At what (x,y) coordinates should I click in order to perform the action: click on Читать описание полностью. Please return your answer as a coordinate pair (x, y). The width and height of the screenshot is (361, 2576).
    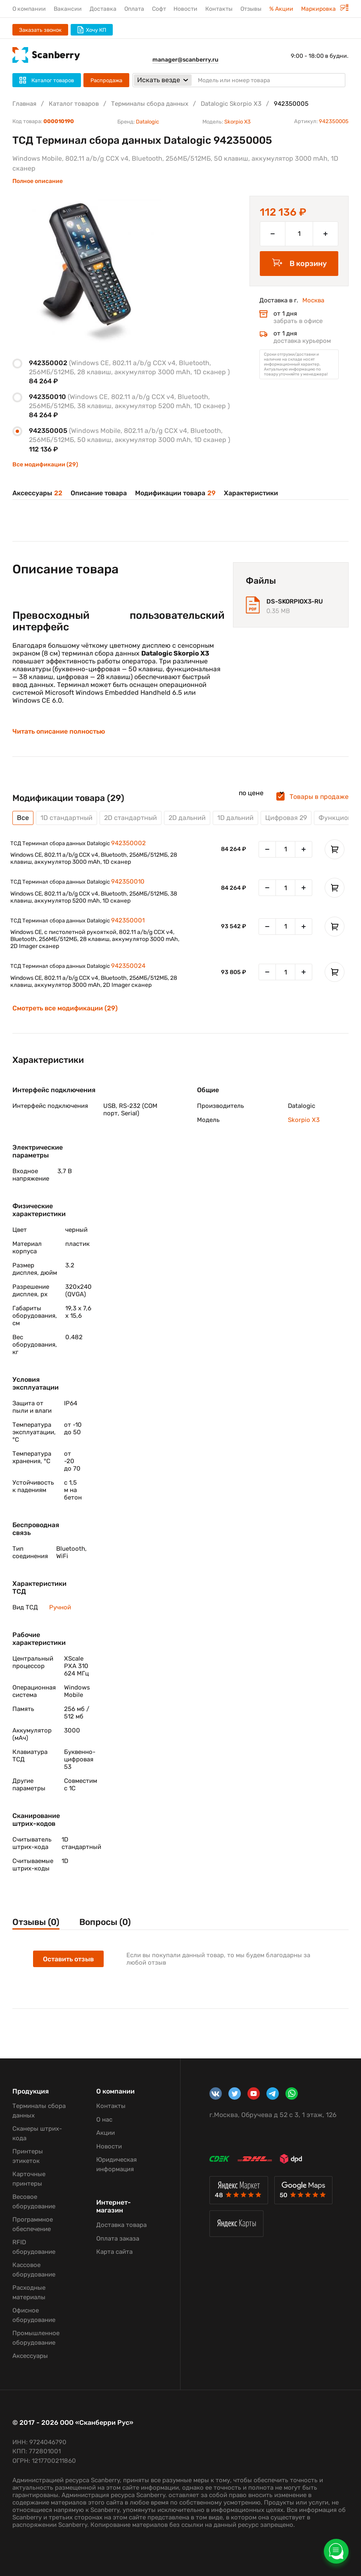
    Looking at the image, I should click on (58, 731).